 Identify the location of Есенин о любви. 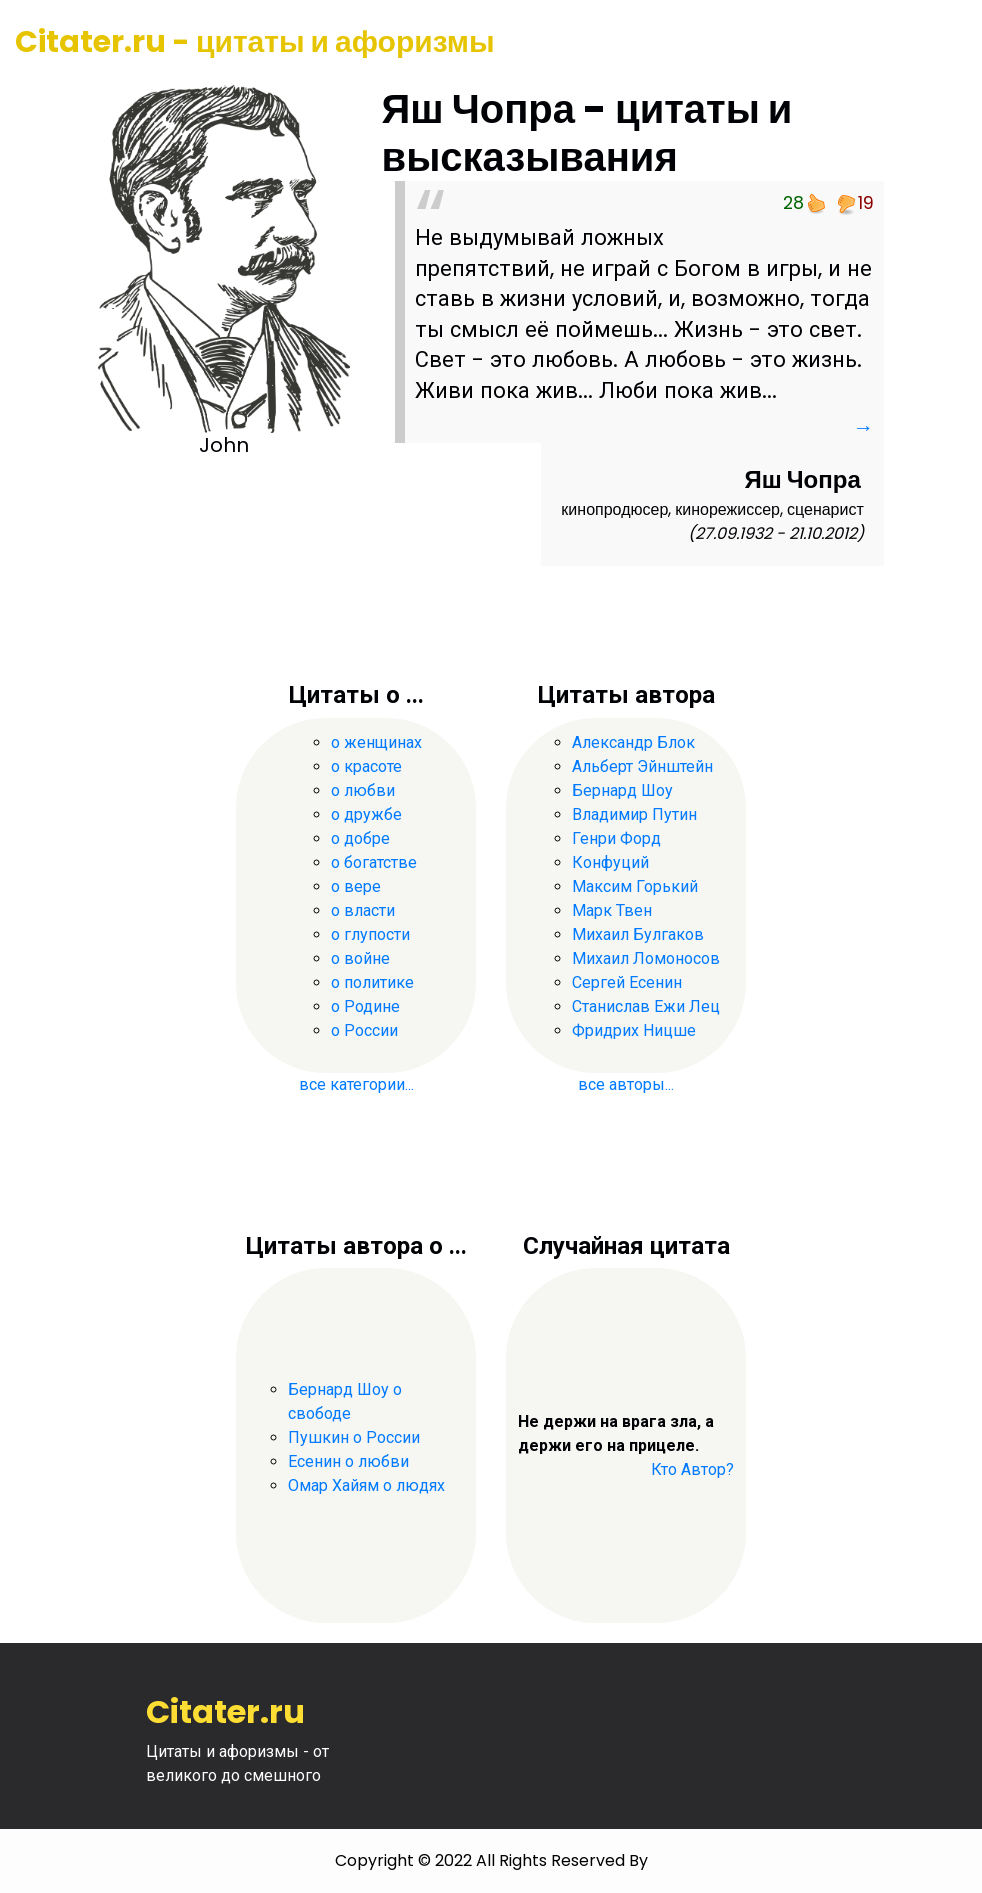
(348, 1461).